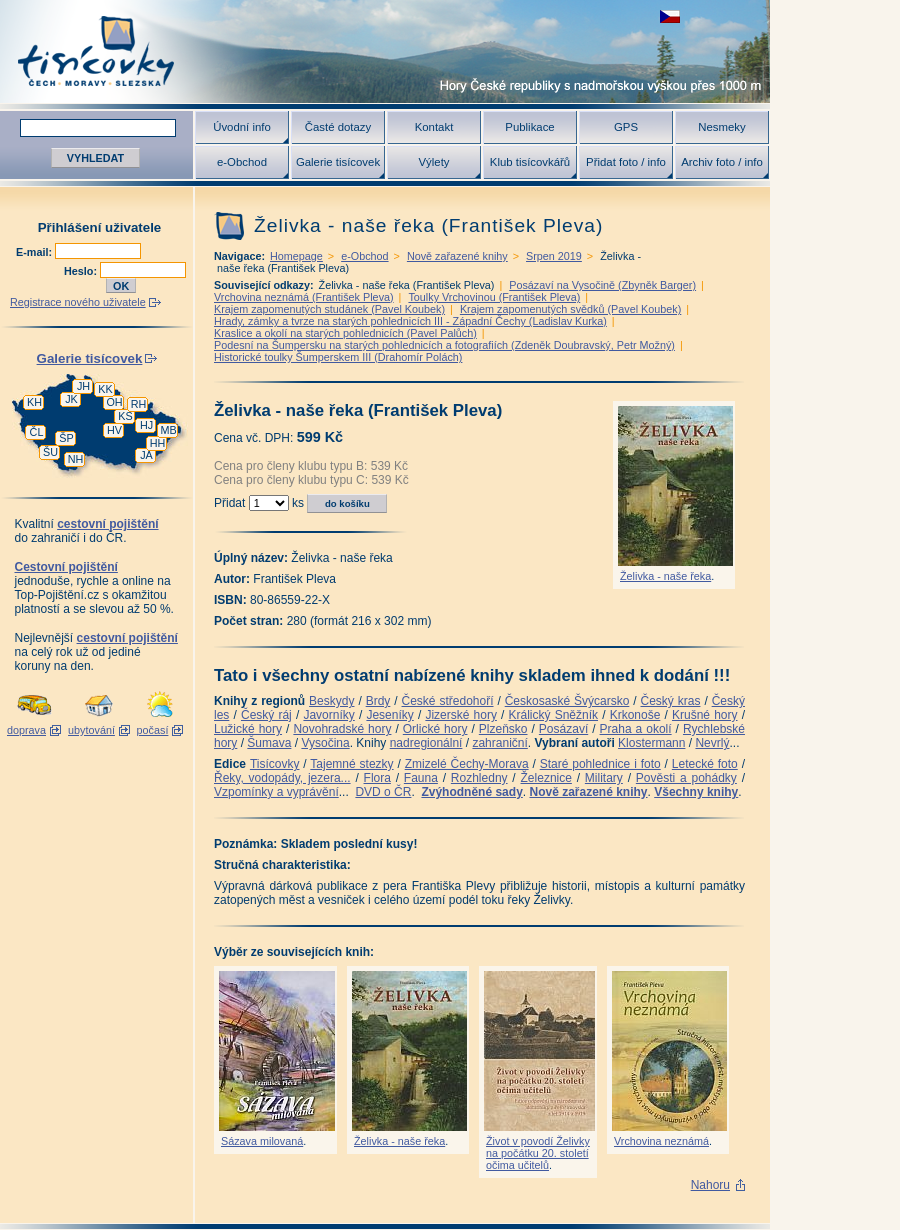 This screenshot has width=900, height=1230. Describe the element at coordinates (82, 271) in the screenshot. I see `Heslo:` at that location.